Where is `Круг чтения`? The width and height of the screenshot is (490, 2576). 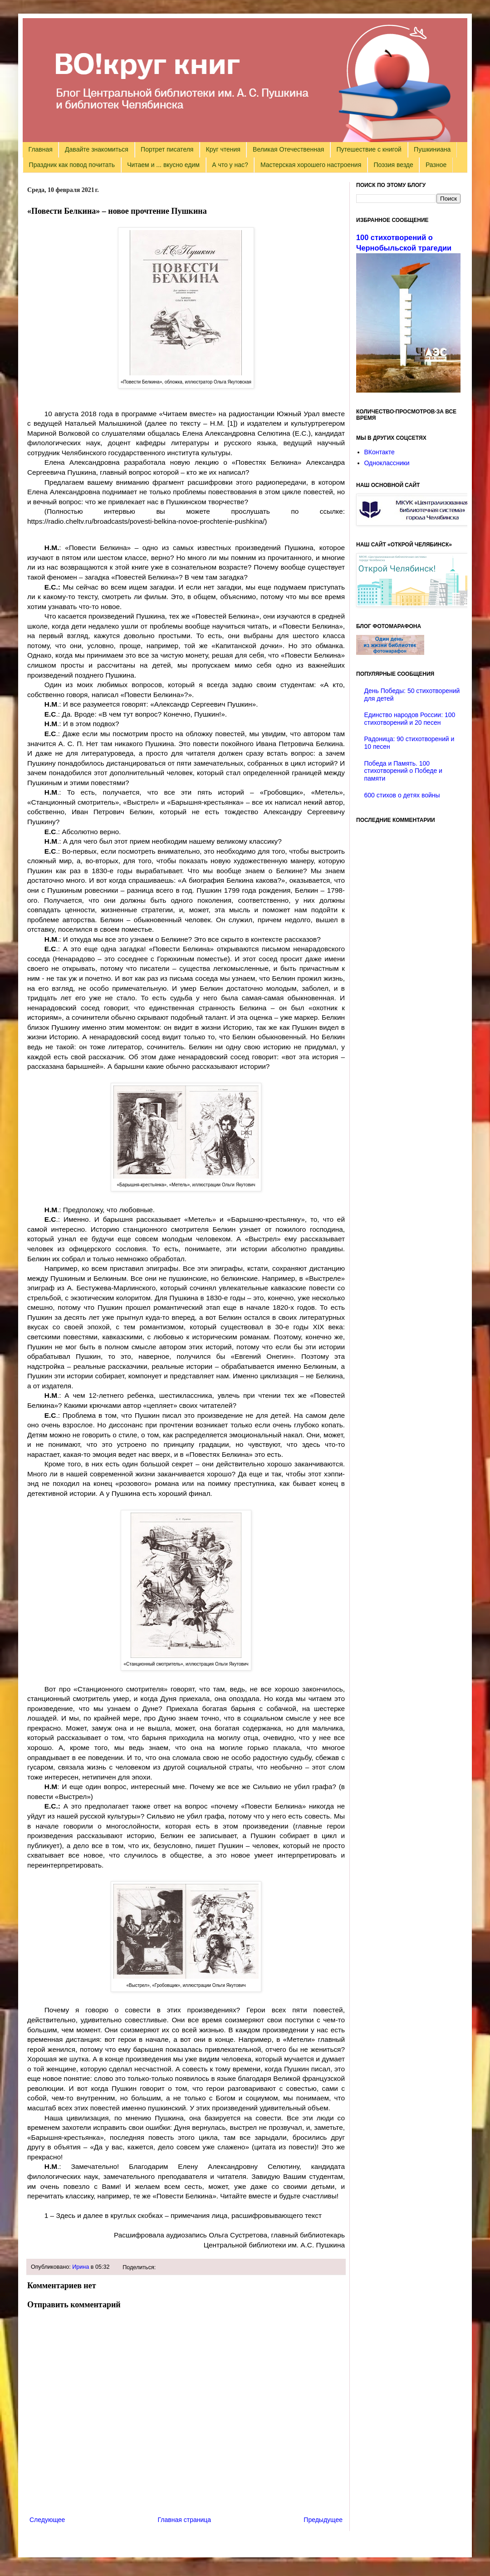 Круг чтения is located at coordinates (223, 149).